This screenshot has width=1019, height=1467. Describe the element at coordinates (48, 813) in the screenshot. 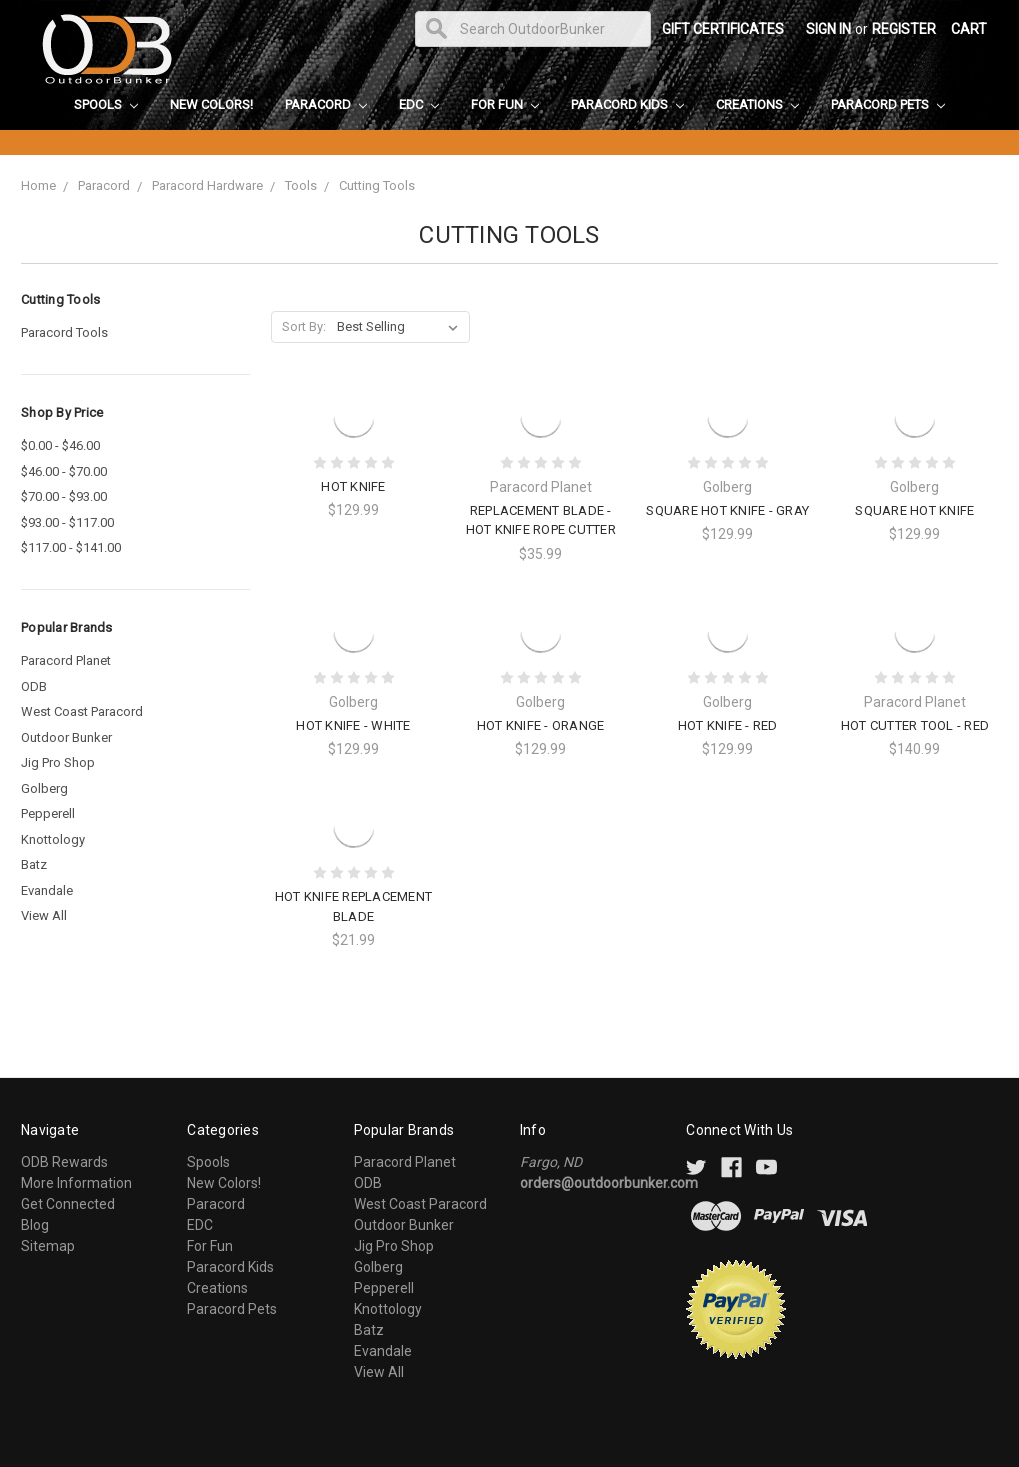

I see `Pepperell` at that location.